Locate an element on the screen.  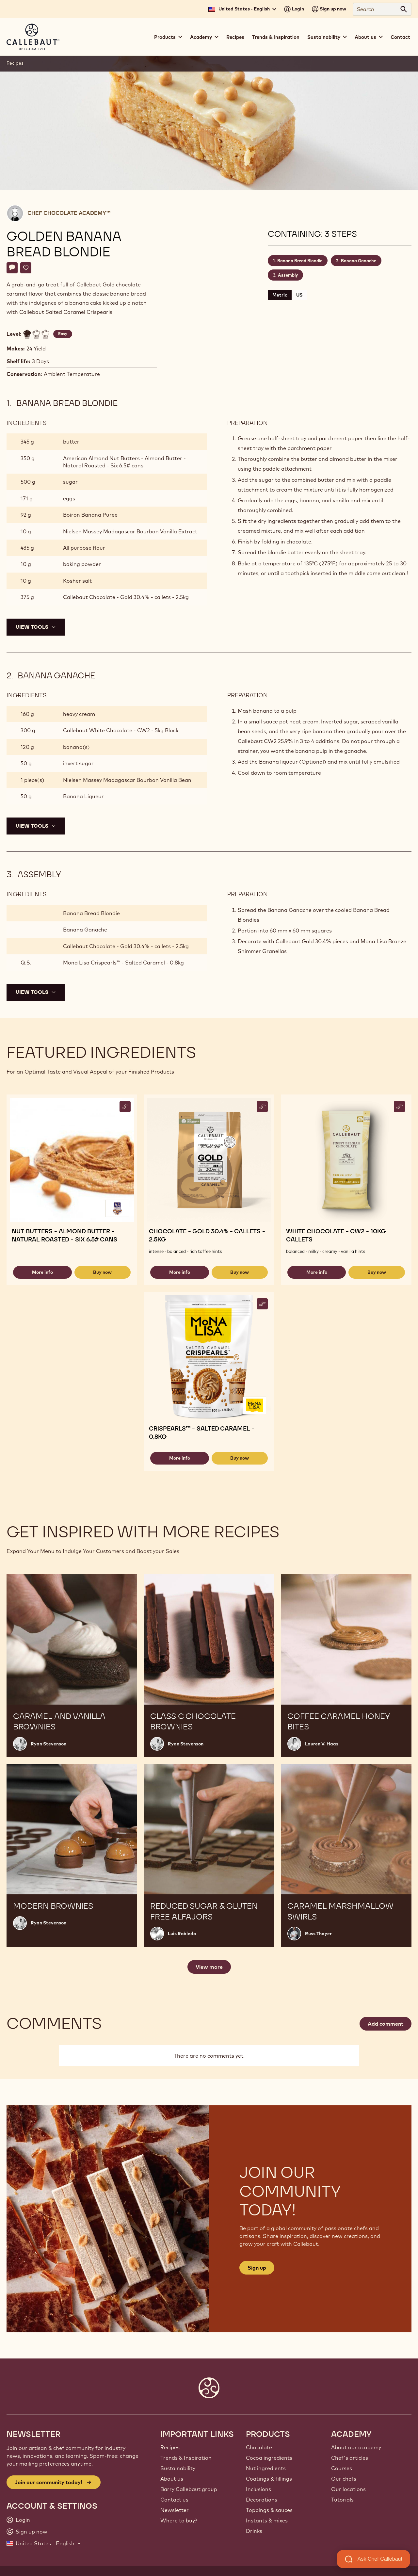
Chocolate is located at coordinates (259, 2447).